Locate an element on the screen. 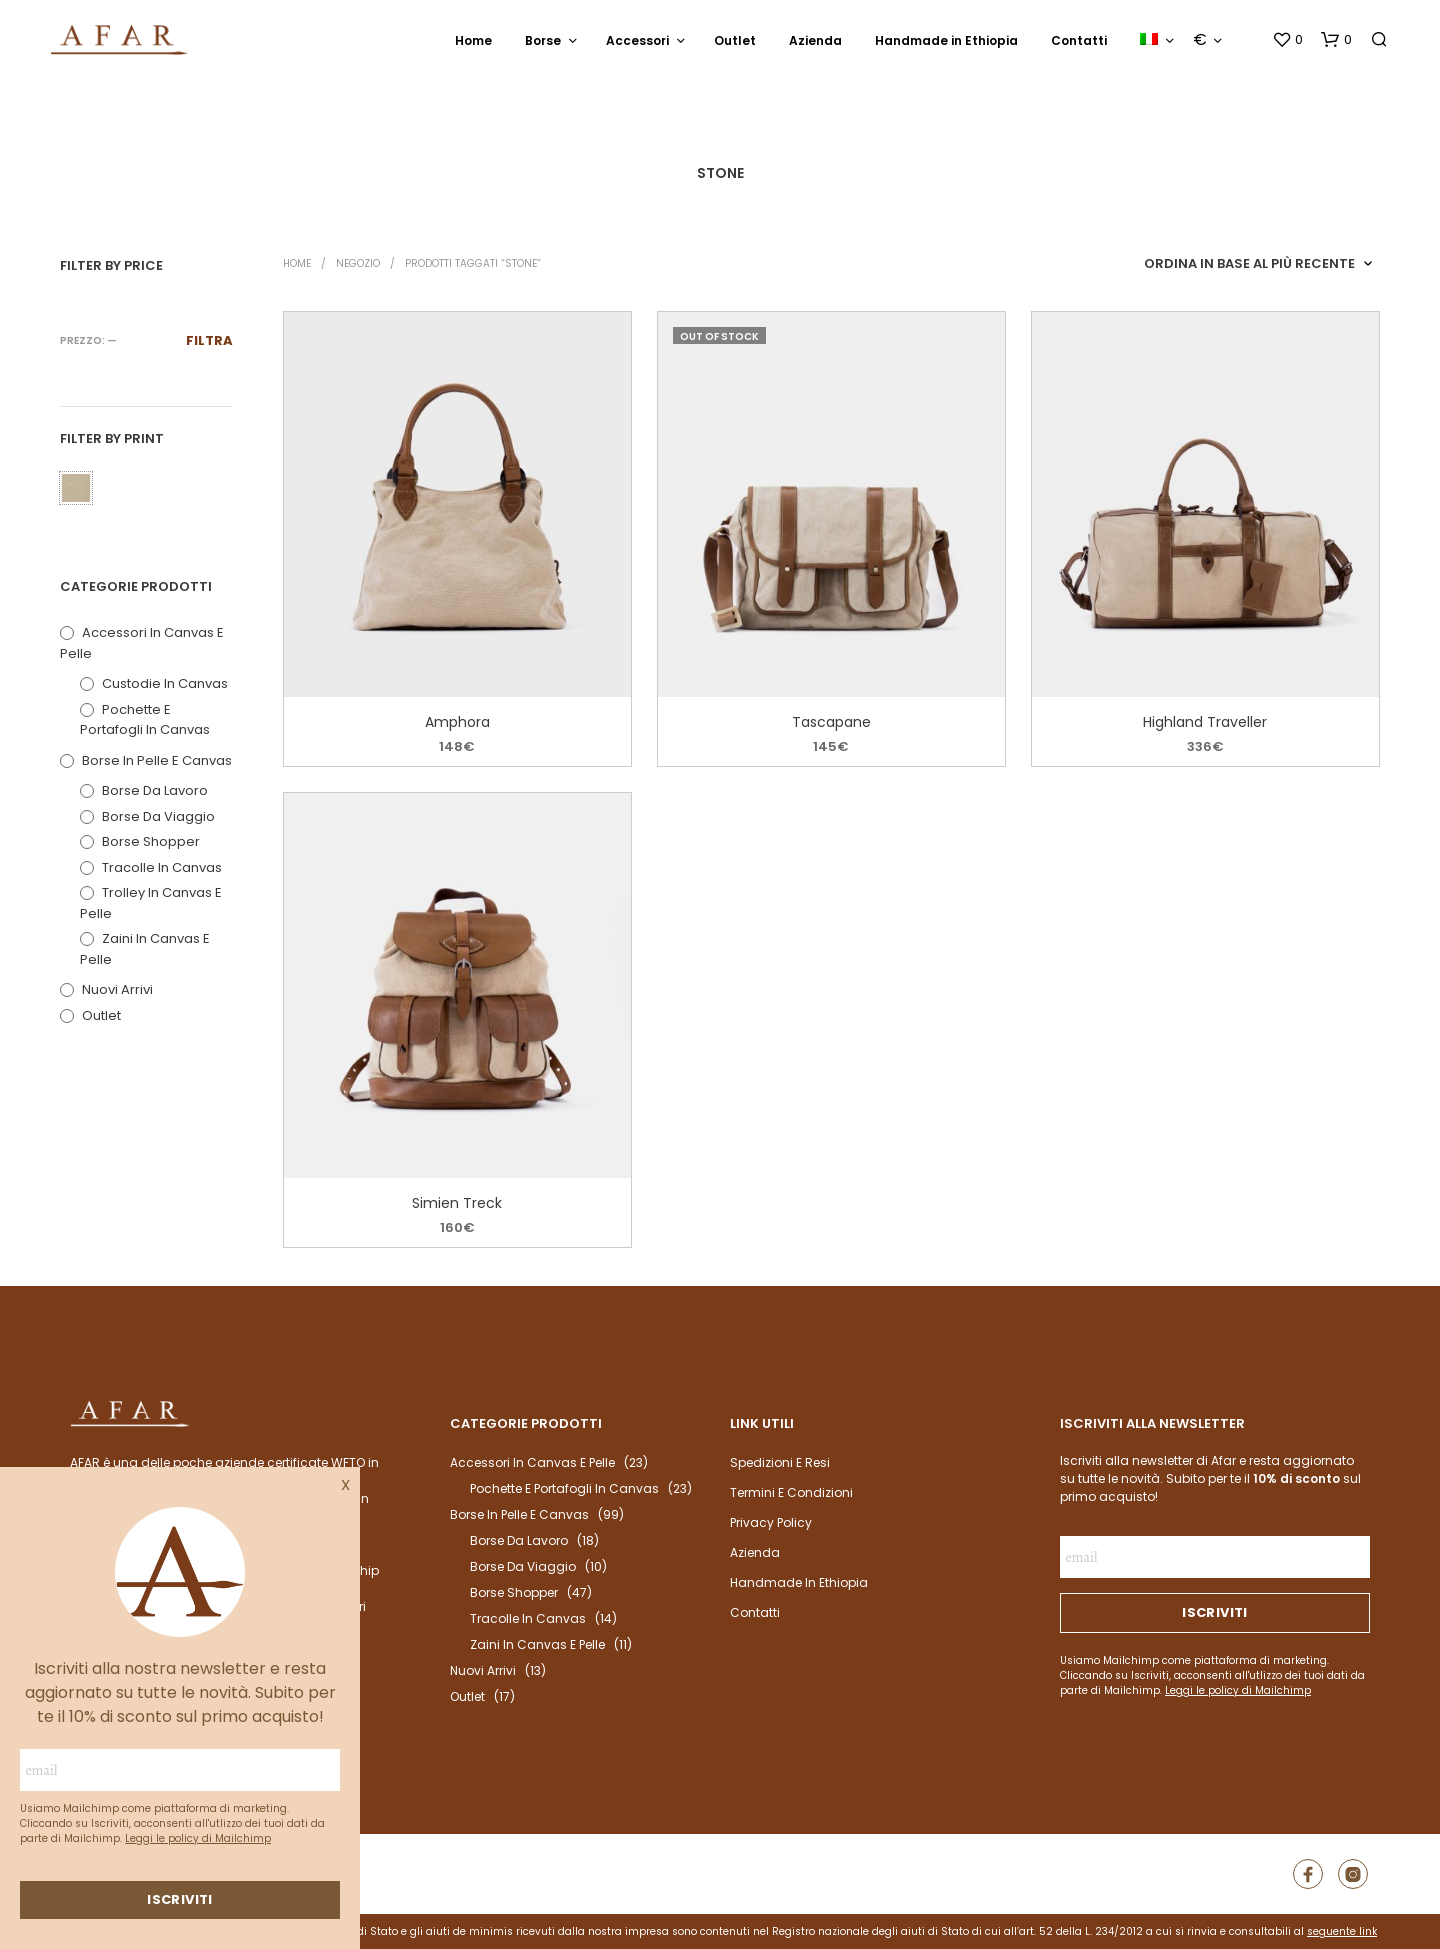 This screenshot has height=1949, width=1440. seguente link is located at coordinates (1342, 1931).